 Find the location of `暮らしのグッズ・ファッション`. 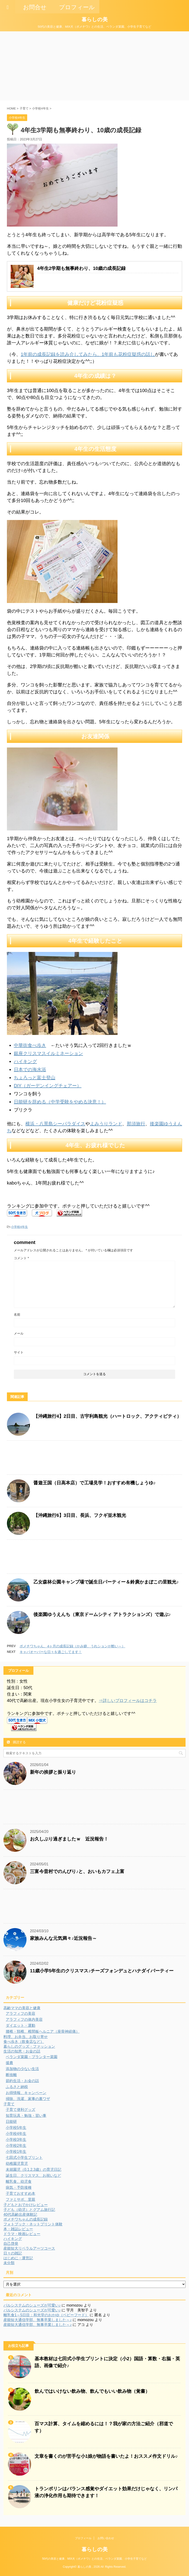

暮らしのグッズ・ファッション is located at coordinates (29, 2046).